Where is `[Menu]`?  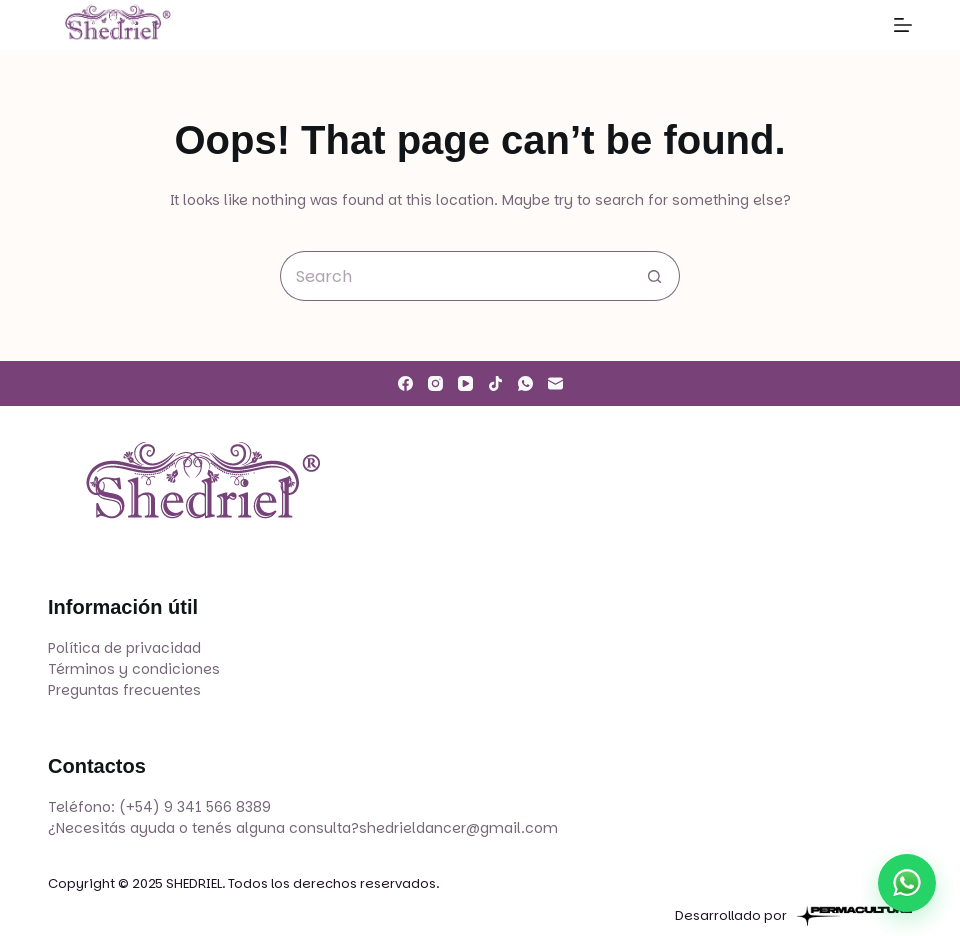
[Menu] is located at coordinates (903, 25).